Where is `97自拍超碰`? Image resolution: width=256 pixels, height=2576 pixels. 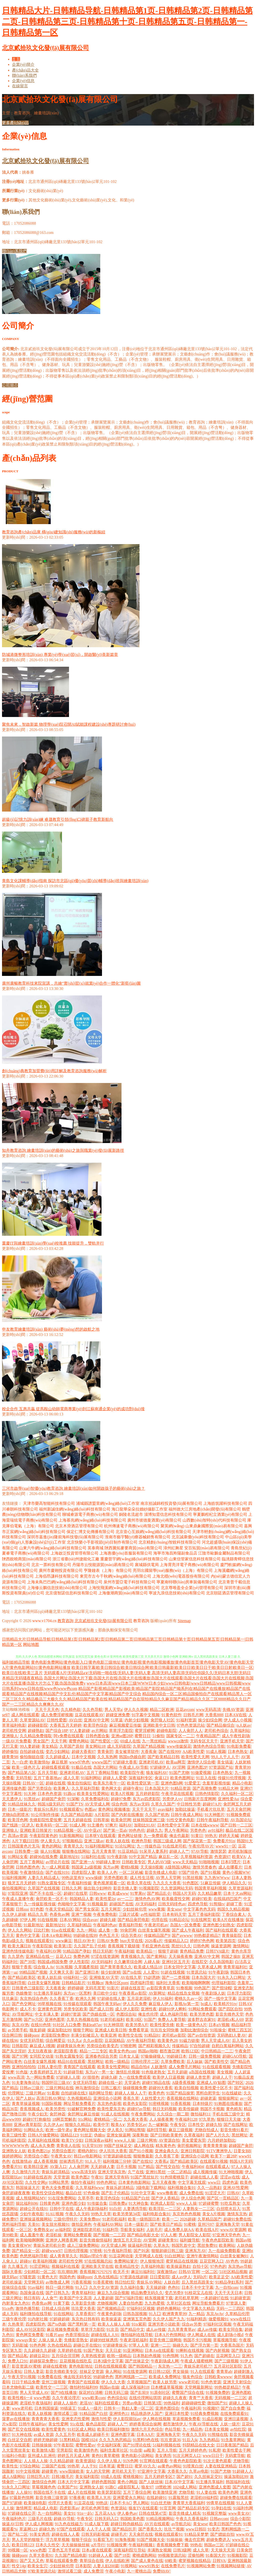
97自拍超碰 is located at coordinates (200, 2046).